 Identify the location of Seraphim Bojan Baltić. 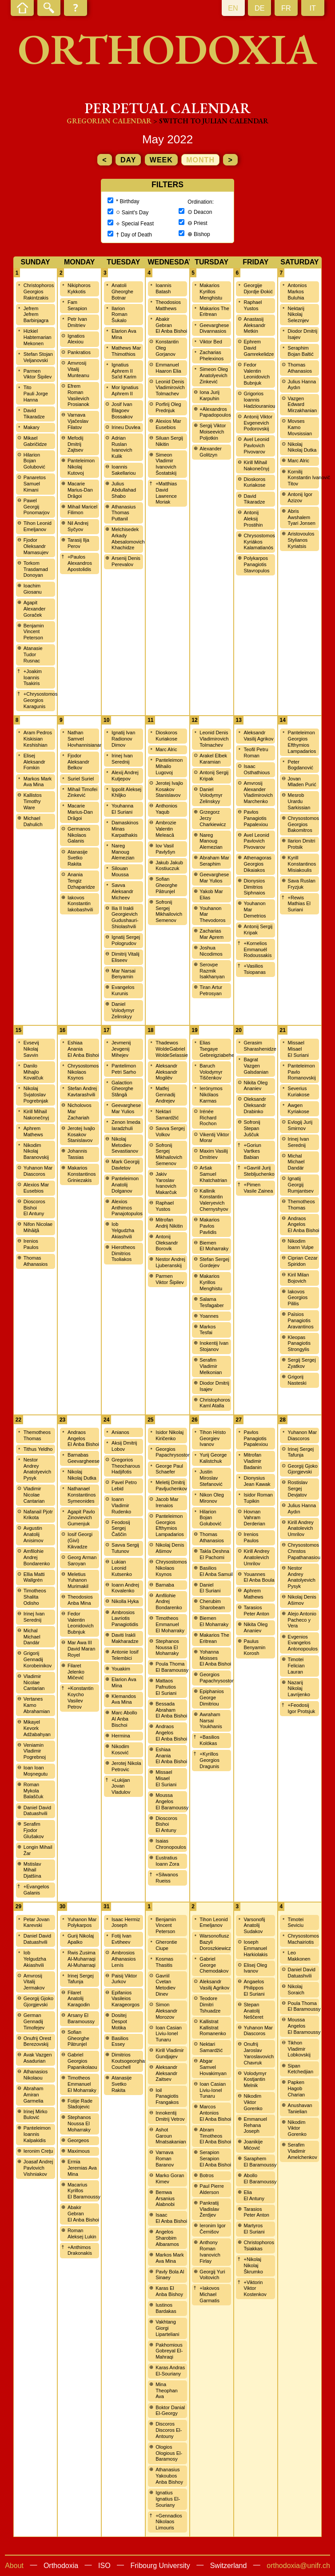
(301, 351).